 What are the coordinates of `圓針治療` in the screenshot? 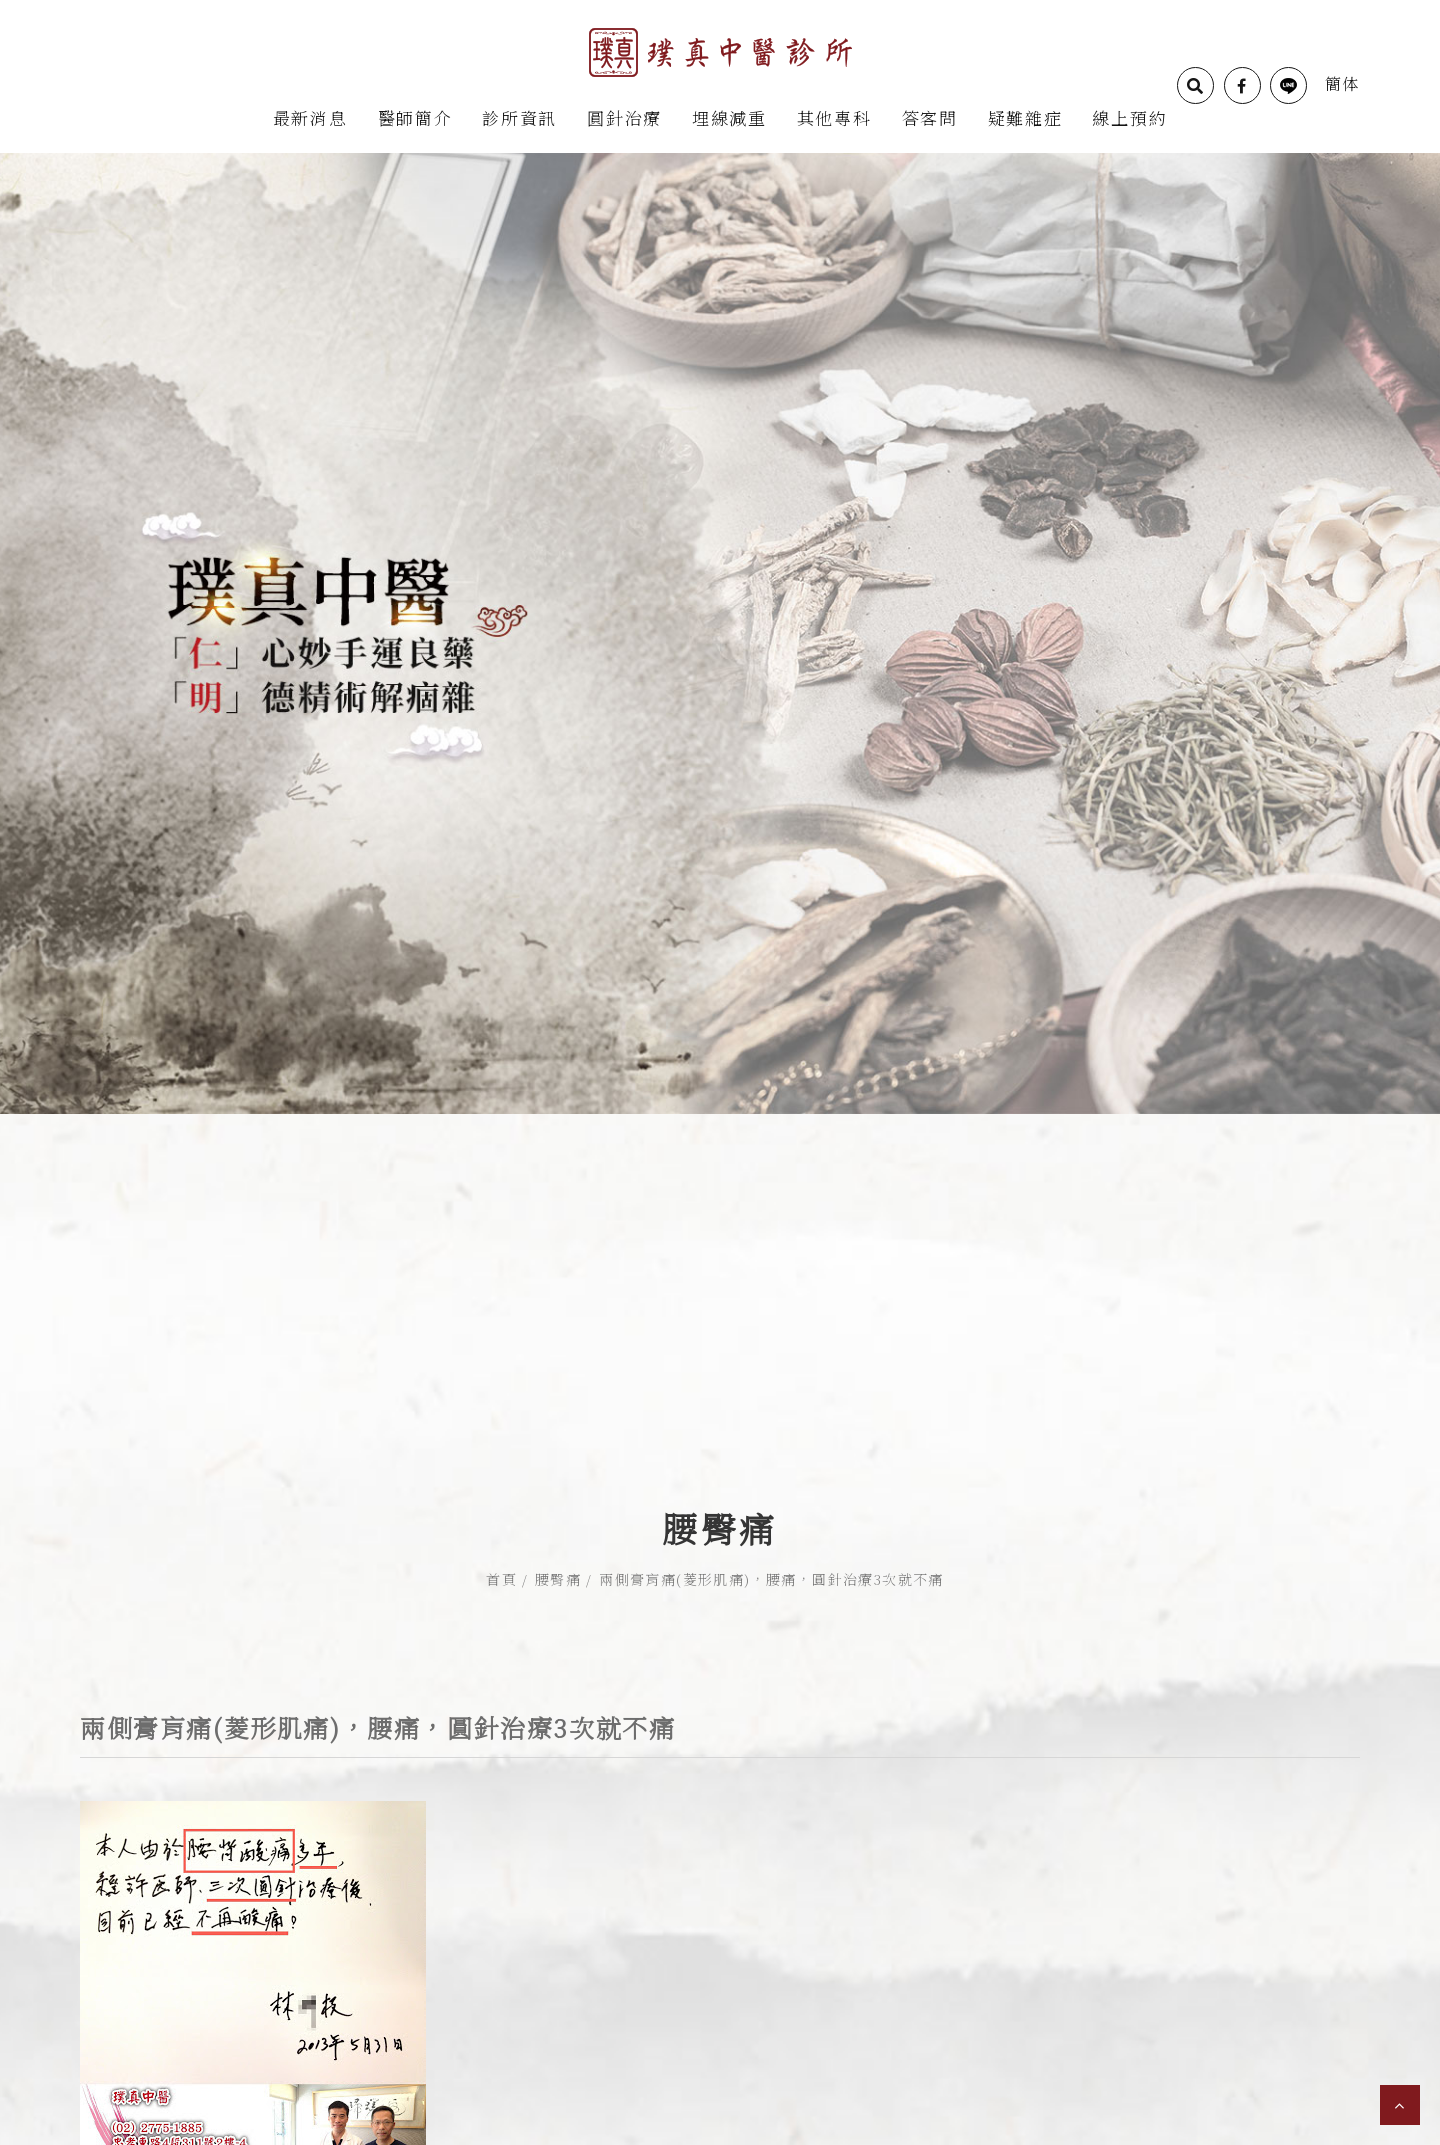 It's located at (624, 117).